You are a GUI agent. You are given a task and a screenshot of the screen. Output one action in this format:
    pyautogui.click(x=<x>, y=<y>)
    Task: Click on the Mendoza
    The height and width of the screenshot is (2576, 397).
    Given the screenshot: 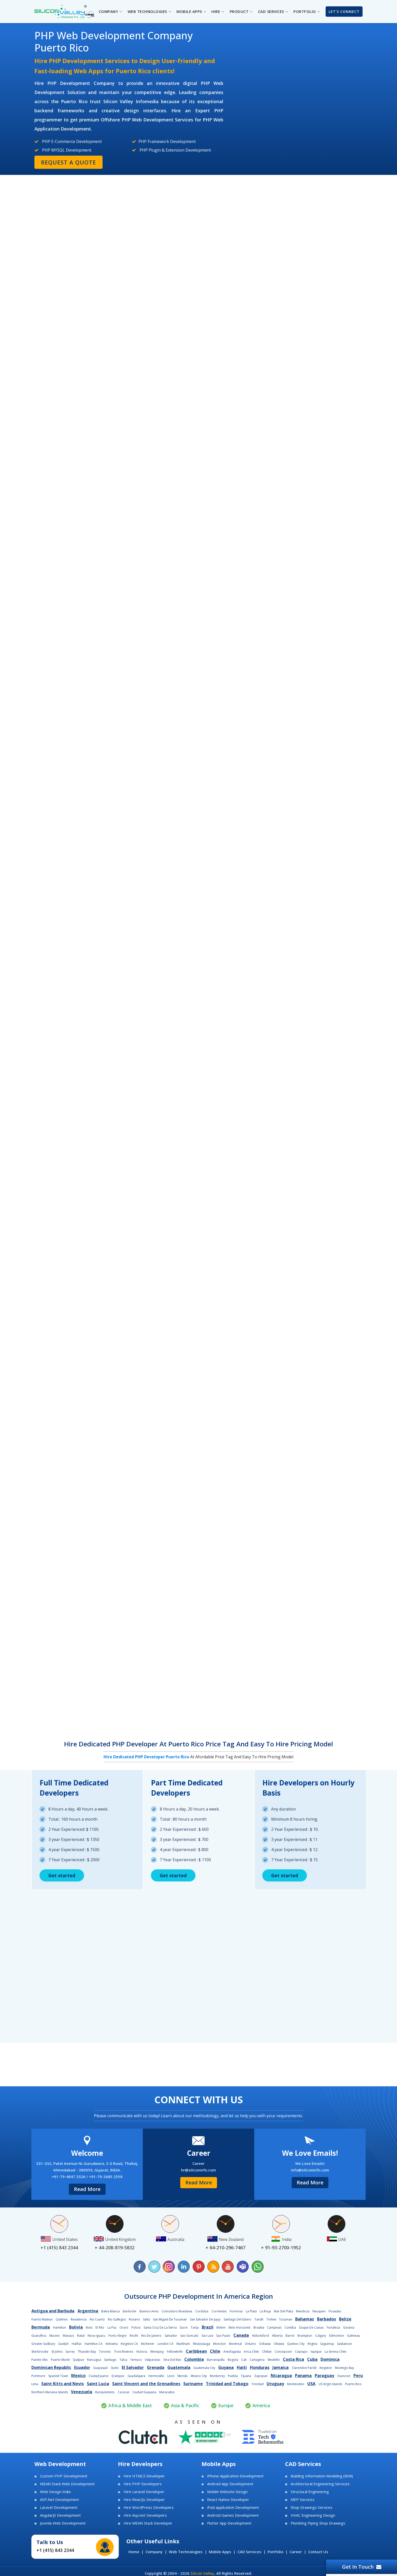 What is the action you would take?
    pyautogui.click(x=302, y=2311)
    